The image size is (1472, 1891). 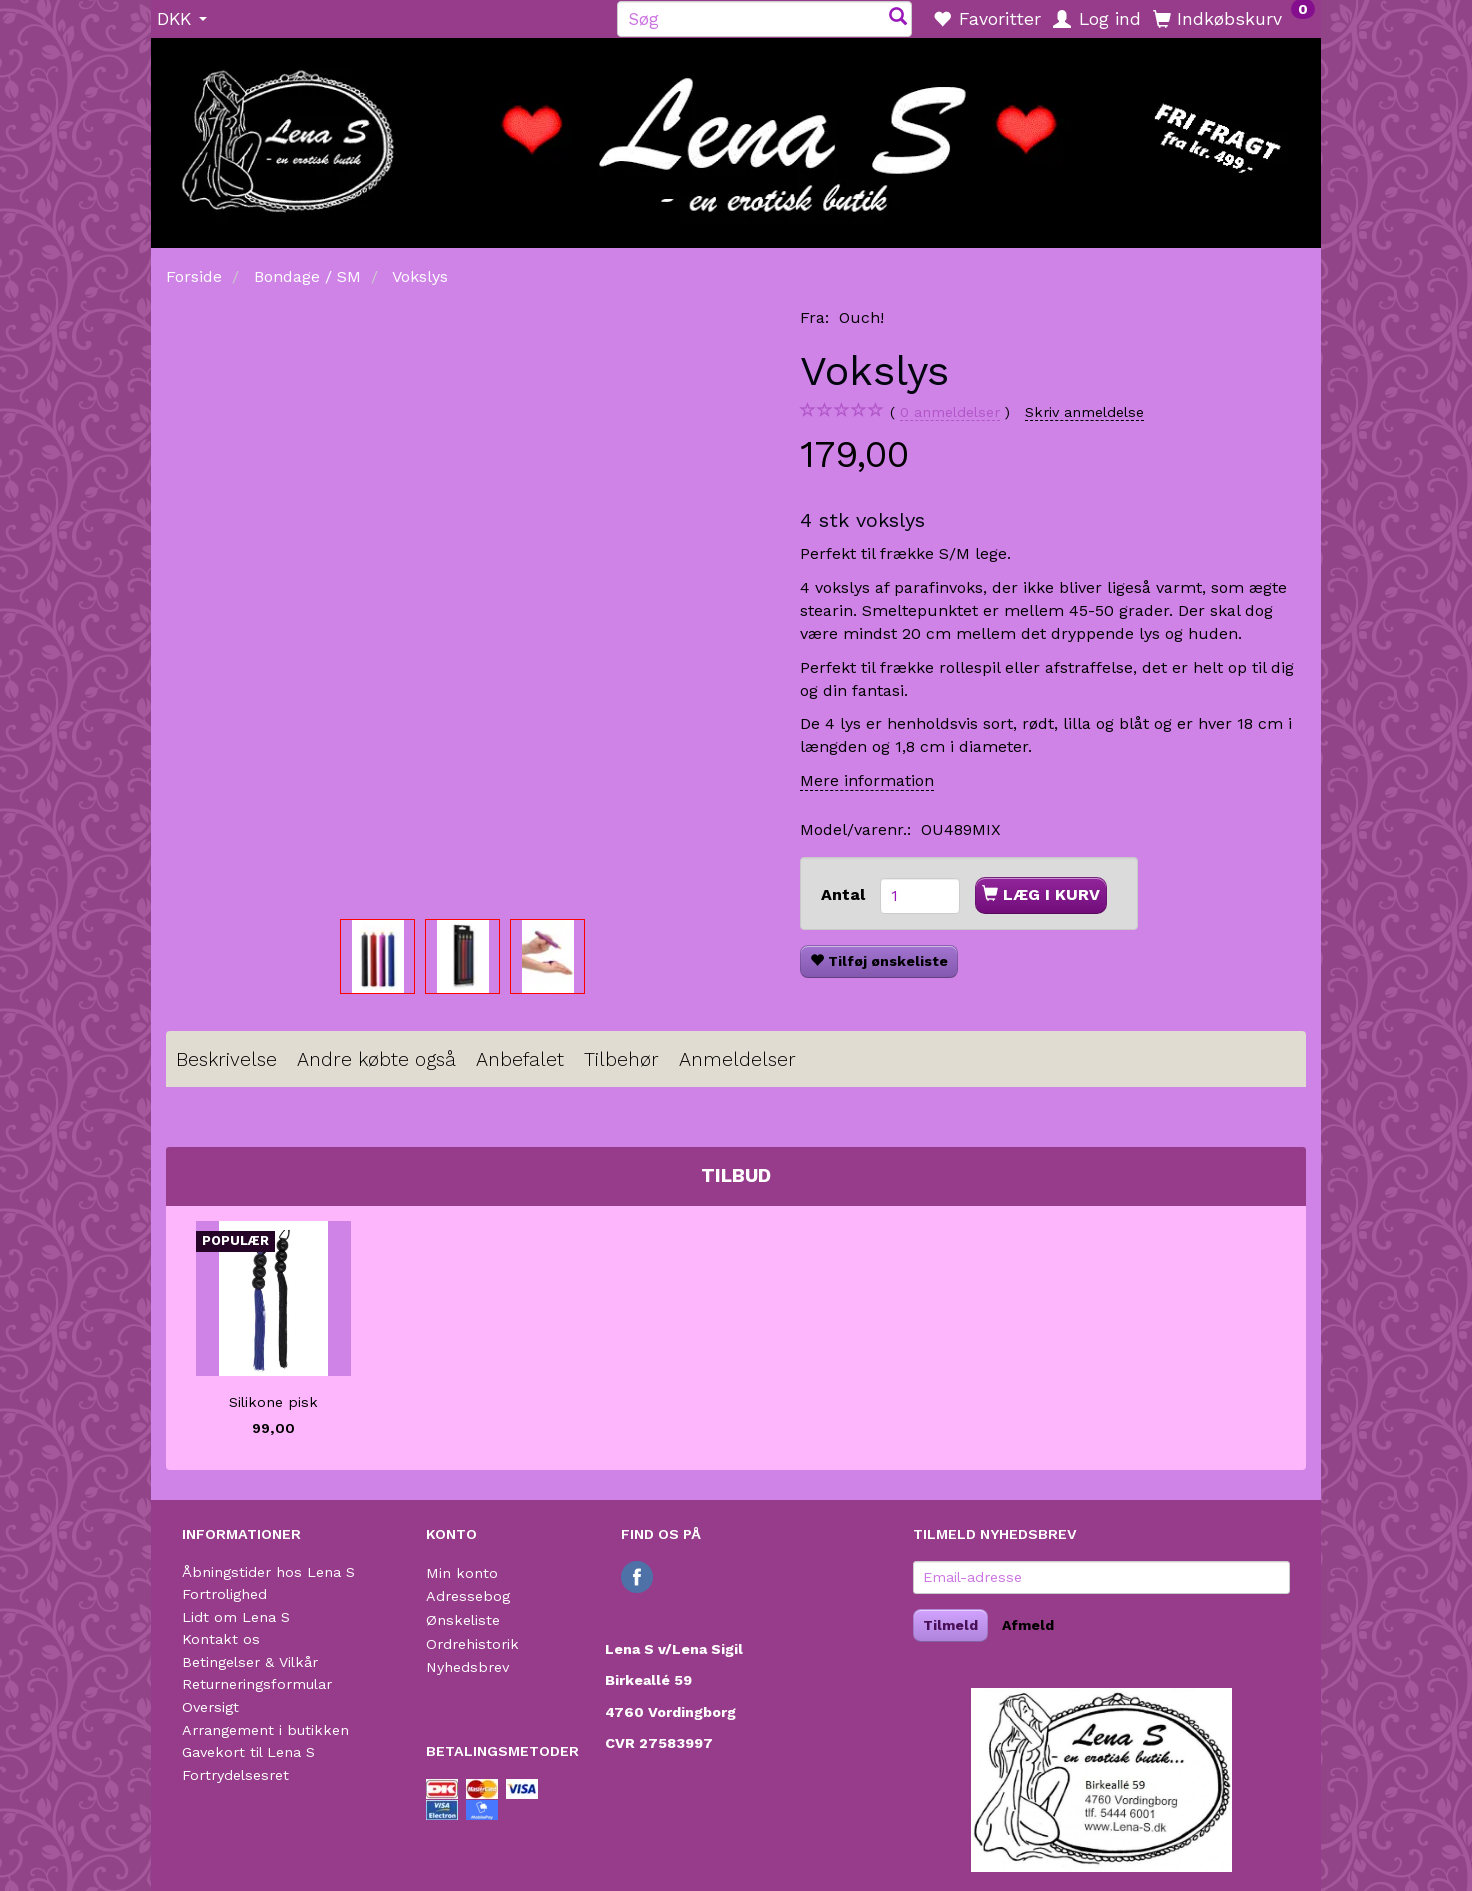 What do you see at coordinates (257, 1684) in the screenshot?
I see `Returneringsformular` at bounding box center [257, 1684].